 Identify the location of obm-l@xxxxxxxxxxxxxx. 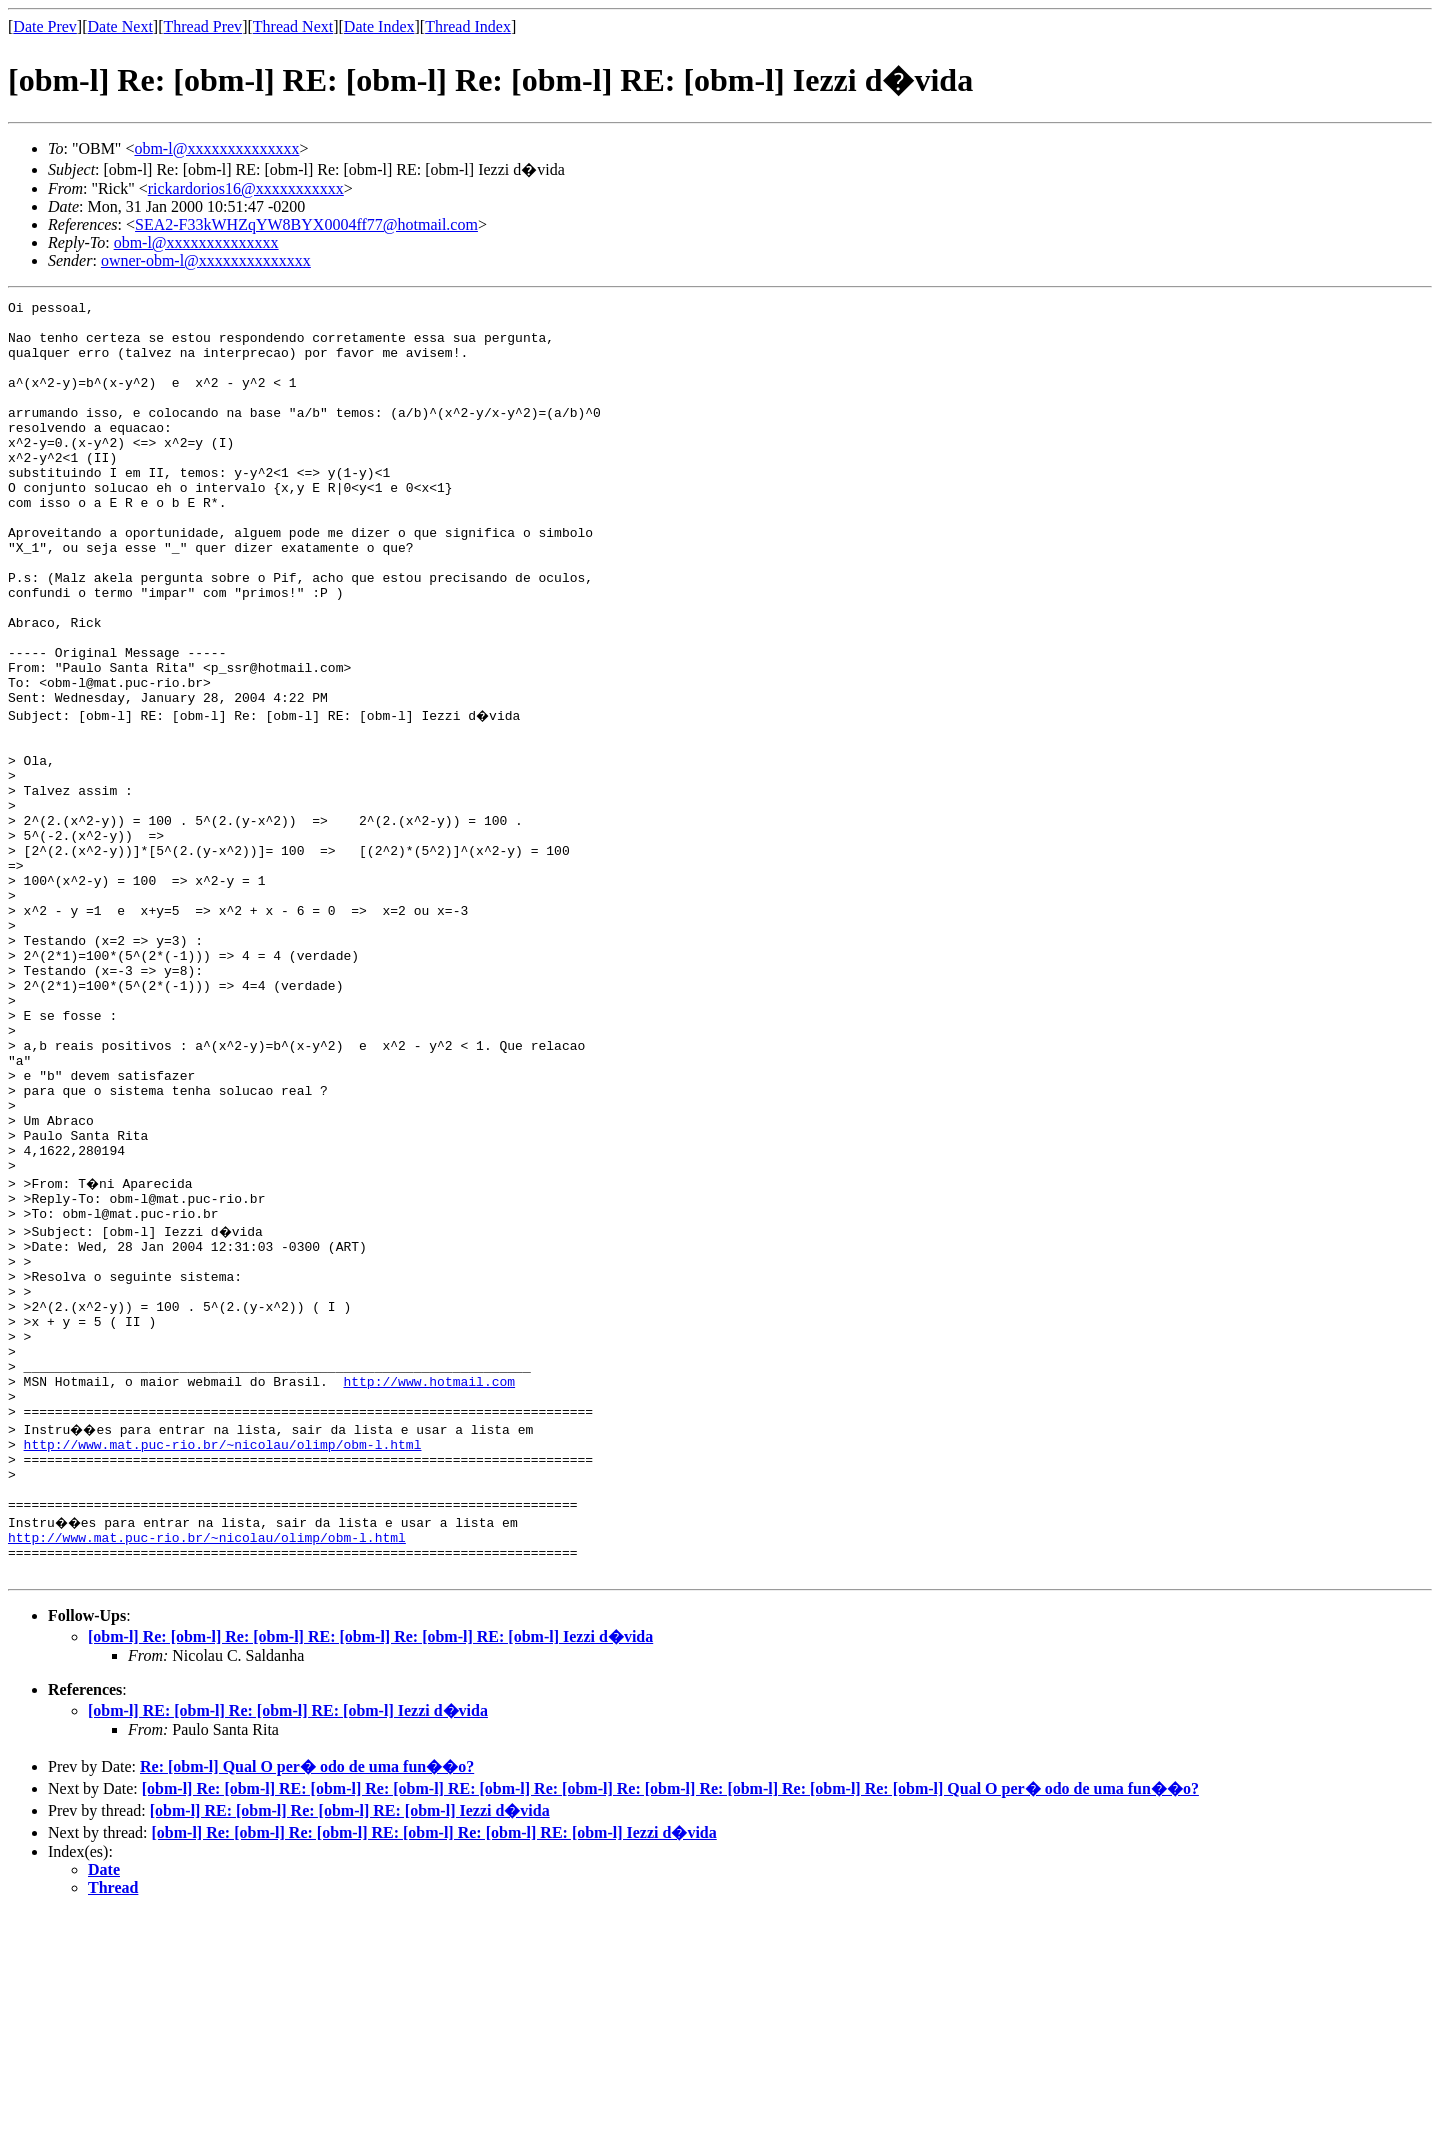
(216, 148).